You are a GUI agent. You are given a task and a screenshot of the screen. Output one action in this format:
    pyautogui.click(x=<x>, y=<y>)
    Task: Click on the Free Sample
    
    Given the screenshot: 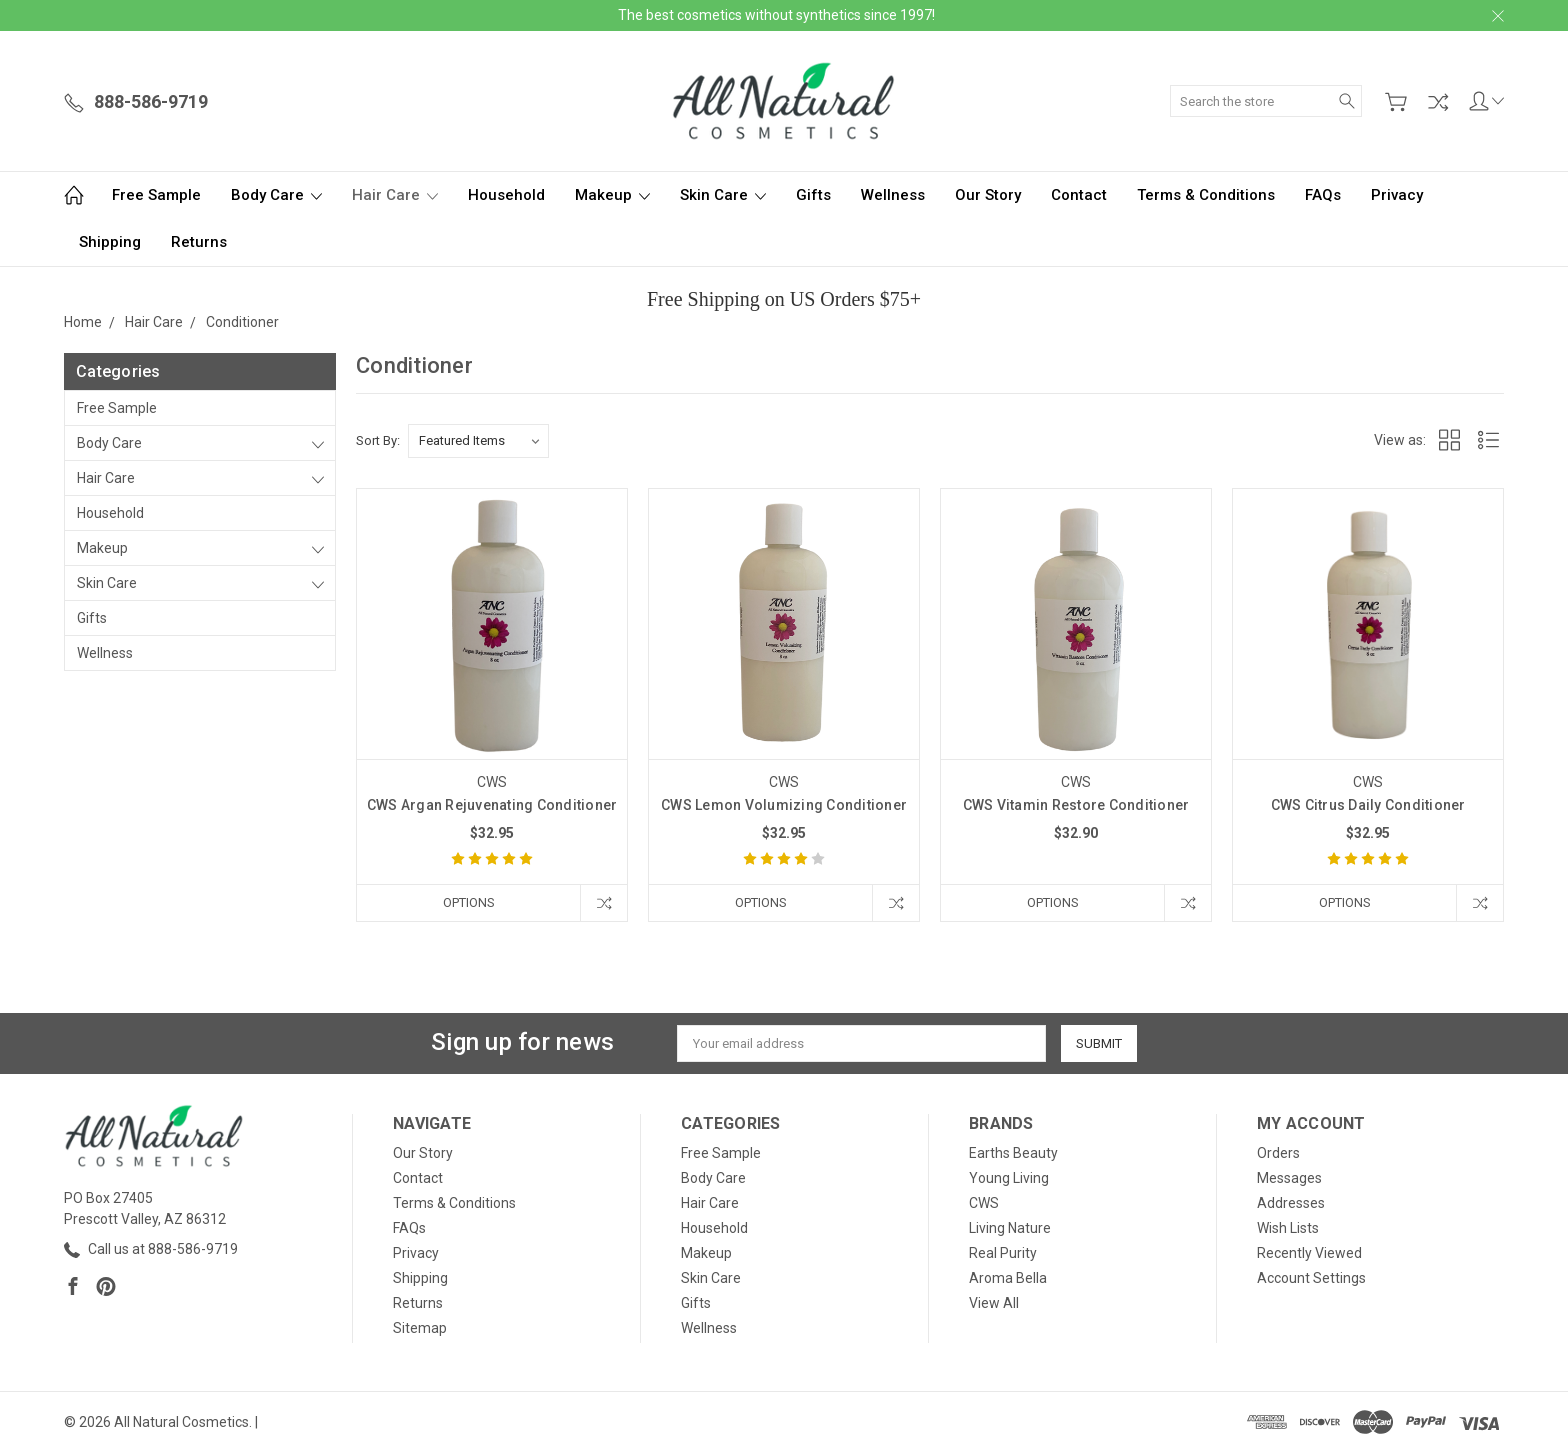 What is the action you would take?
    pyautogui.click(x=156, y=195)
    